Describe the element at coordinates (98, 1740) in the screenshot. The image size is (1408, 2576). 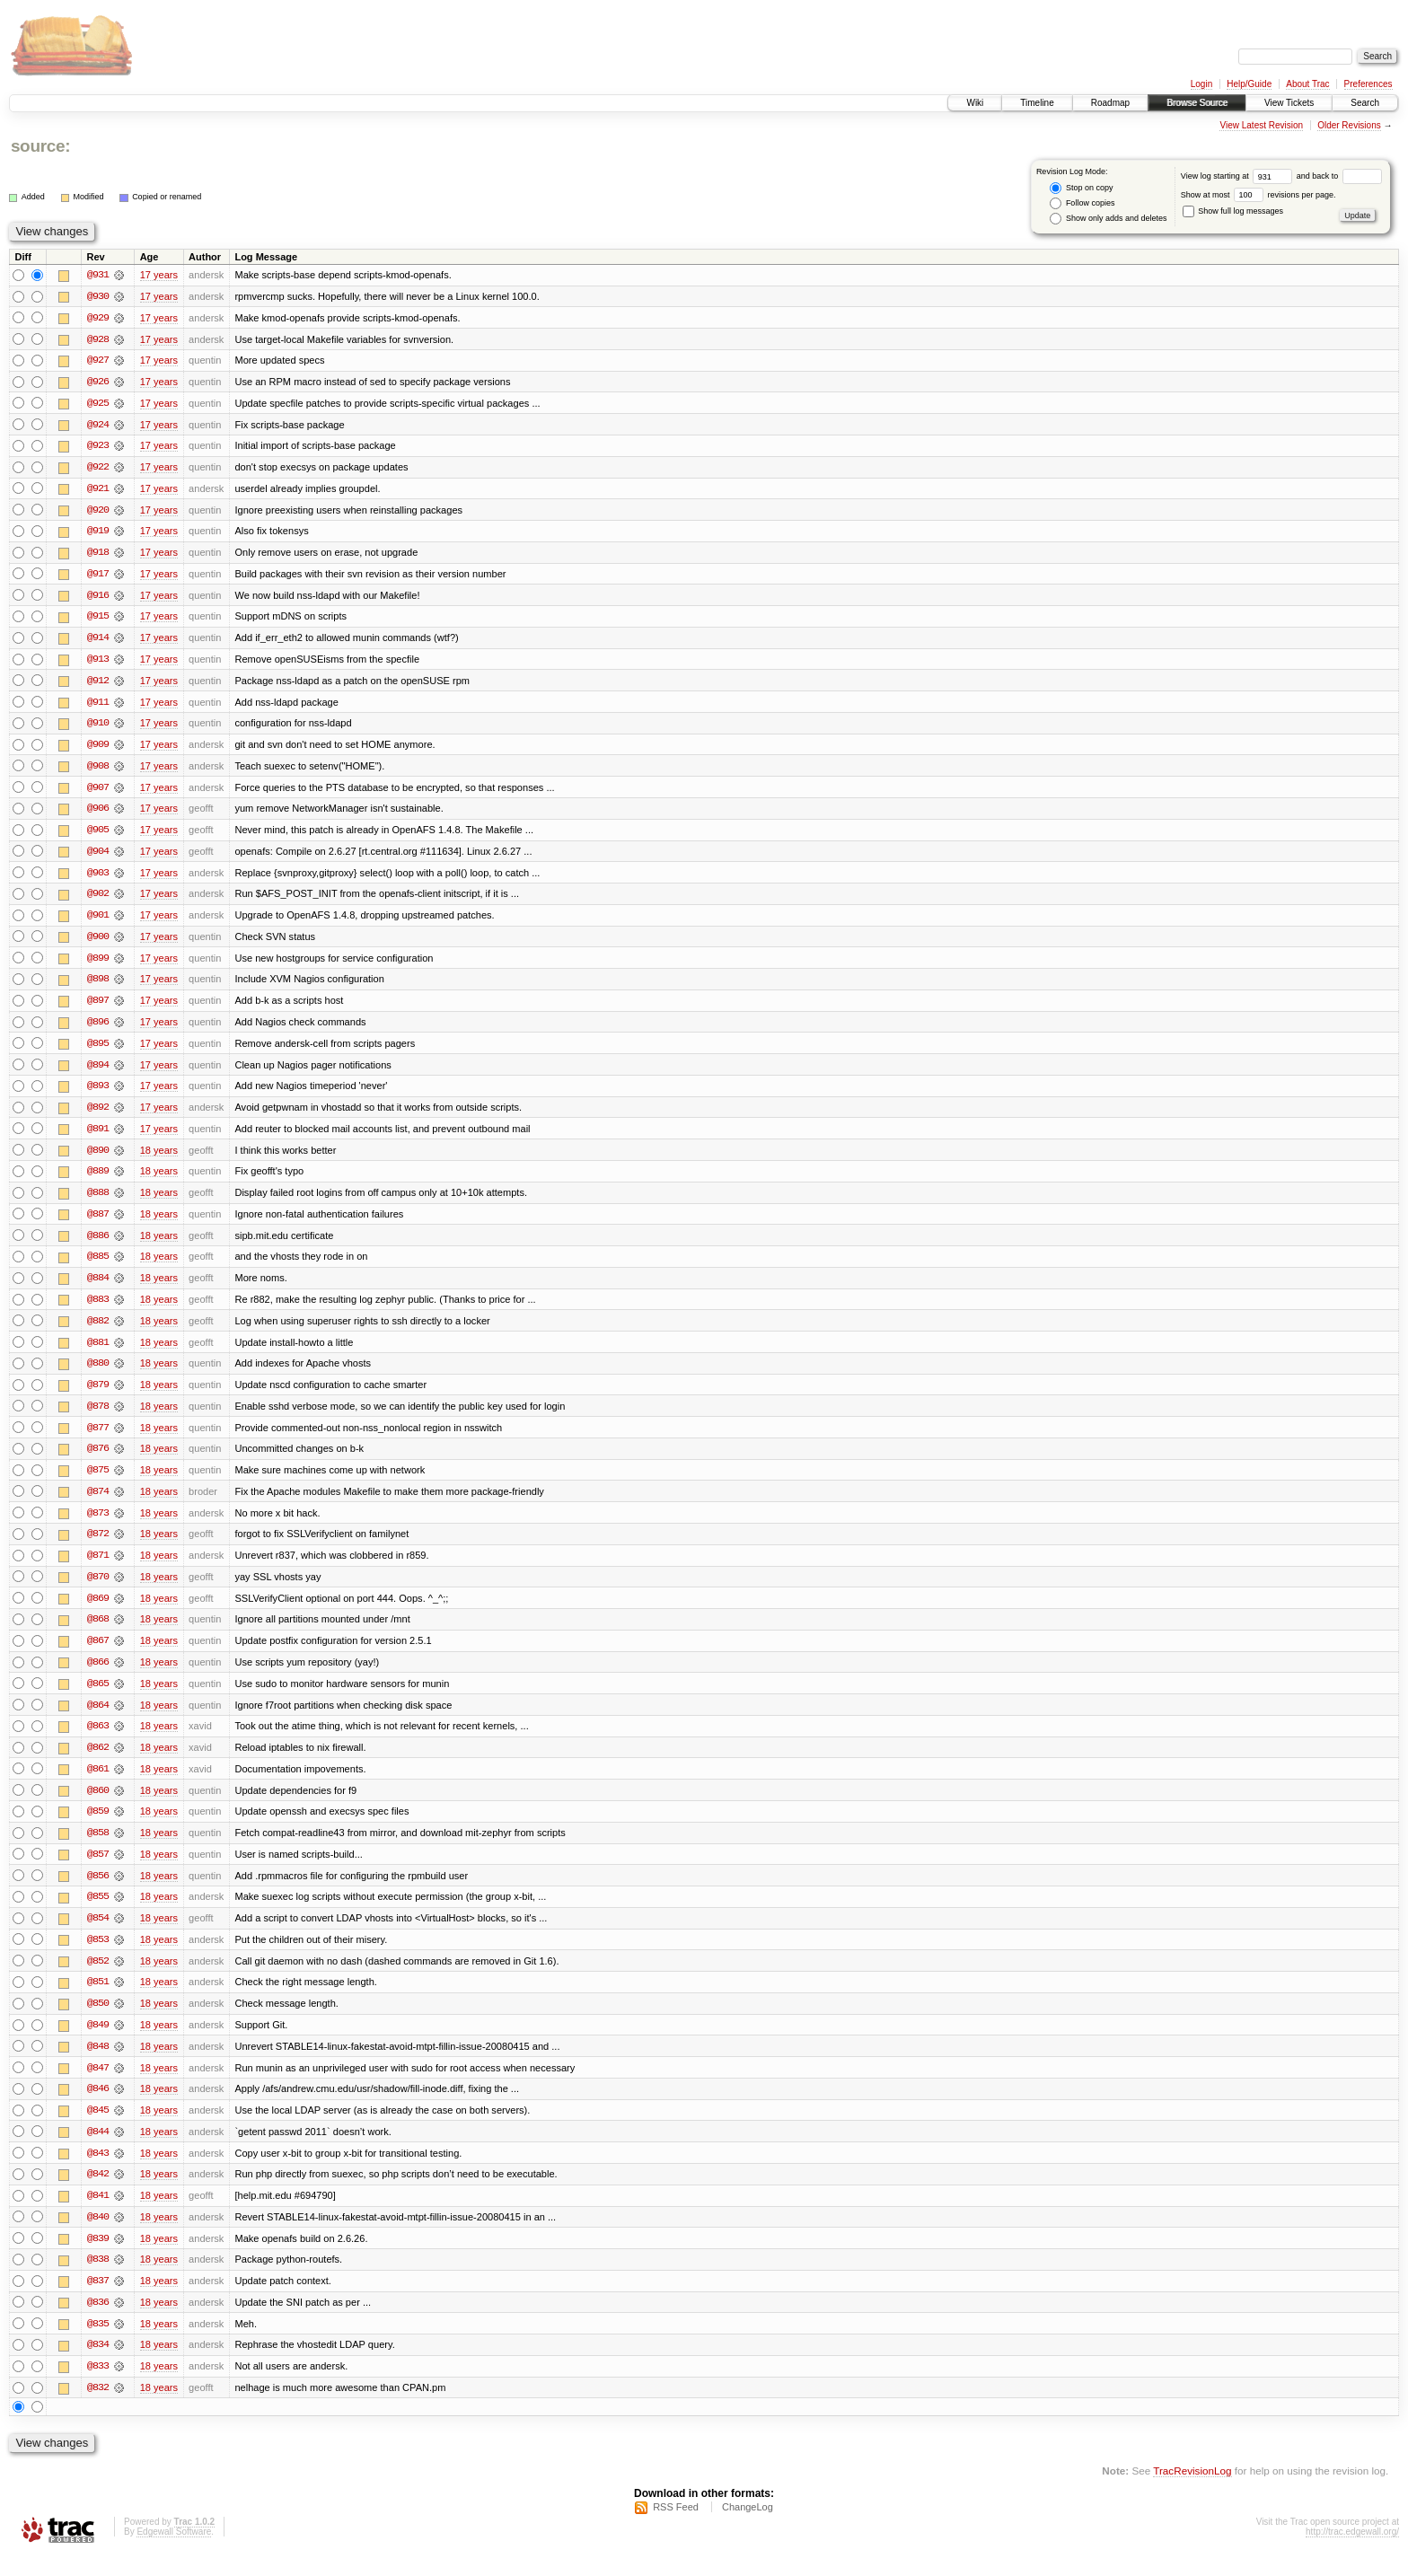
I see `@863` at that location.